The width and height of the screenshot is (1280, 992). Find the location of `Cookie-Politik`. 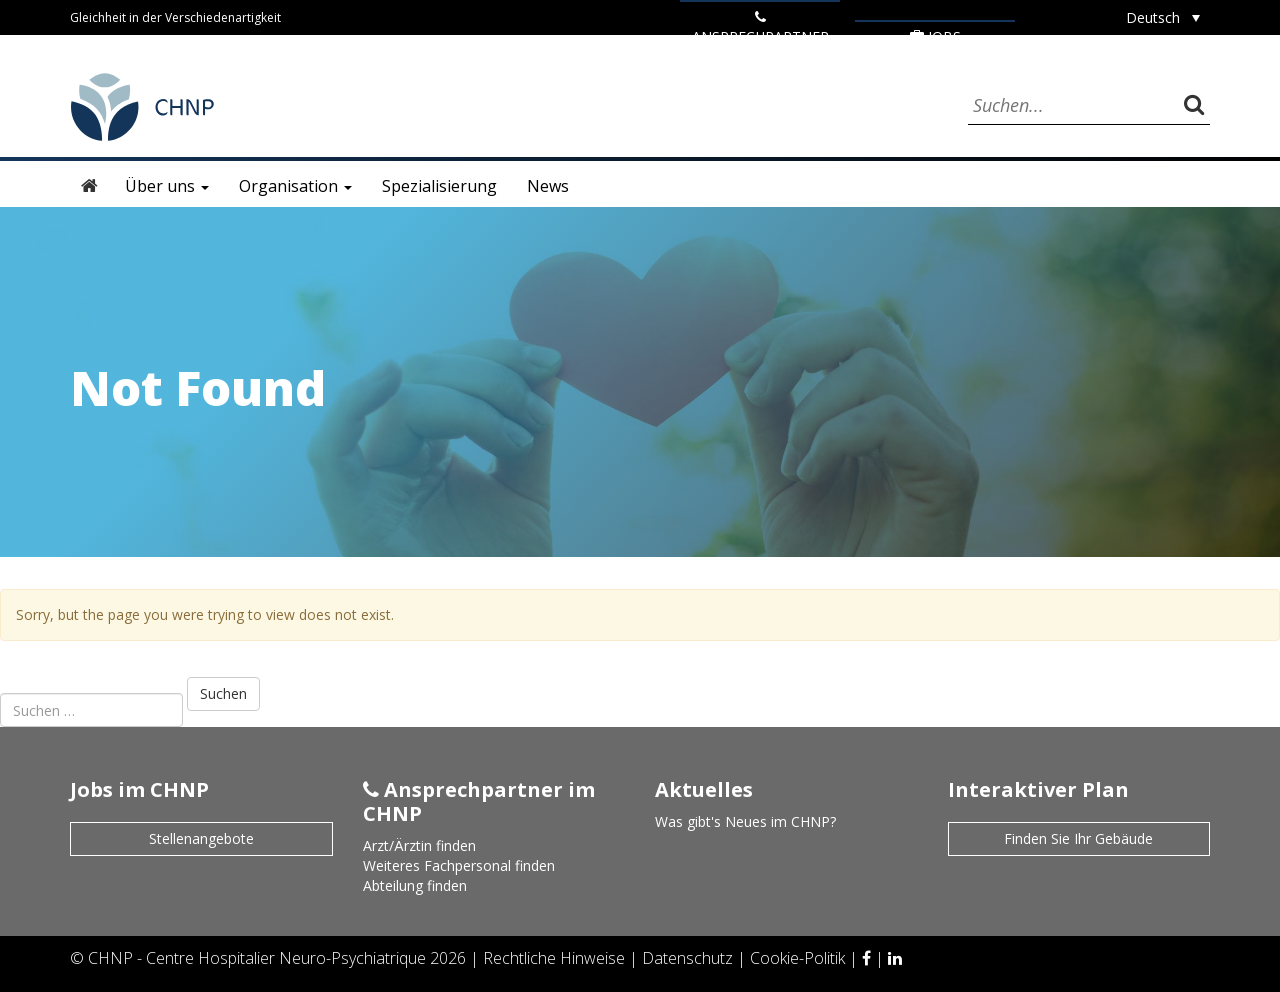

Cookie-Politik is located at coordinates (799, 958).